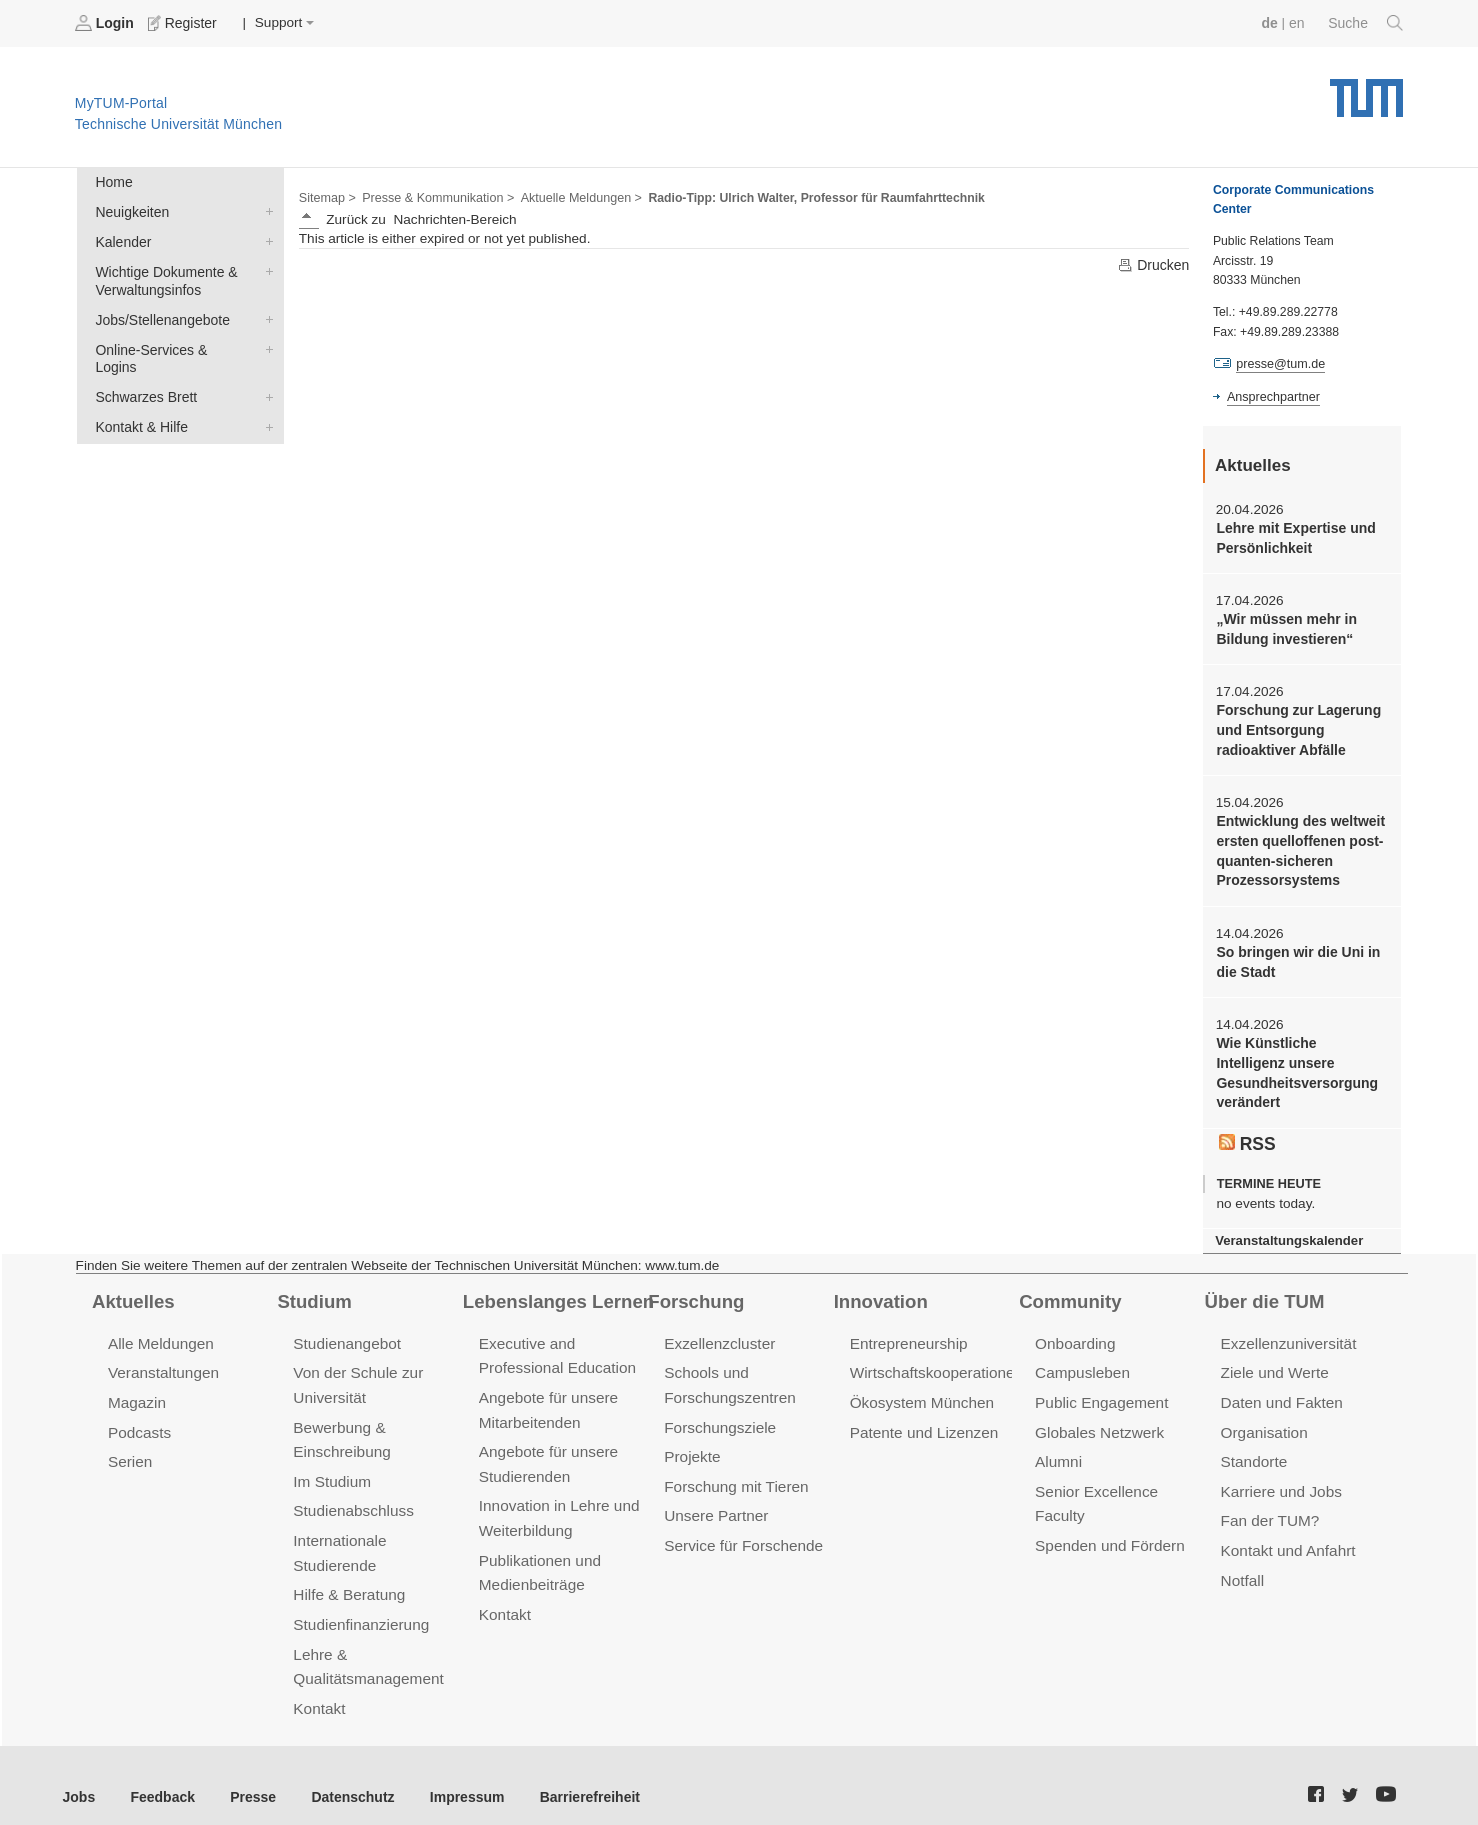 This screenshot has height=1825, width=1478. What do you see at coordinates (1280, 1388) in the screenshot?
I see `Daten und Fakten` at bounding box center [1280, 1388].